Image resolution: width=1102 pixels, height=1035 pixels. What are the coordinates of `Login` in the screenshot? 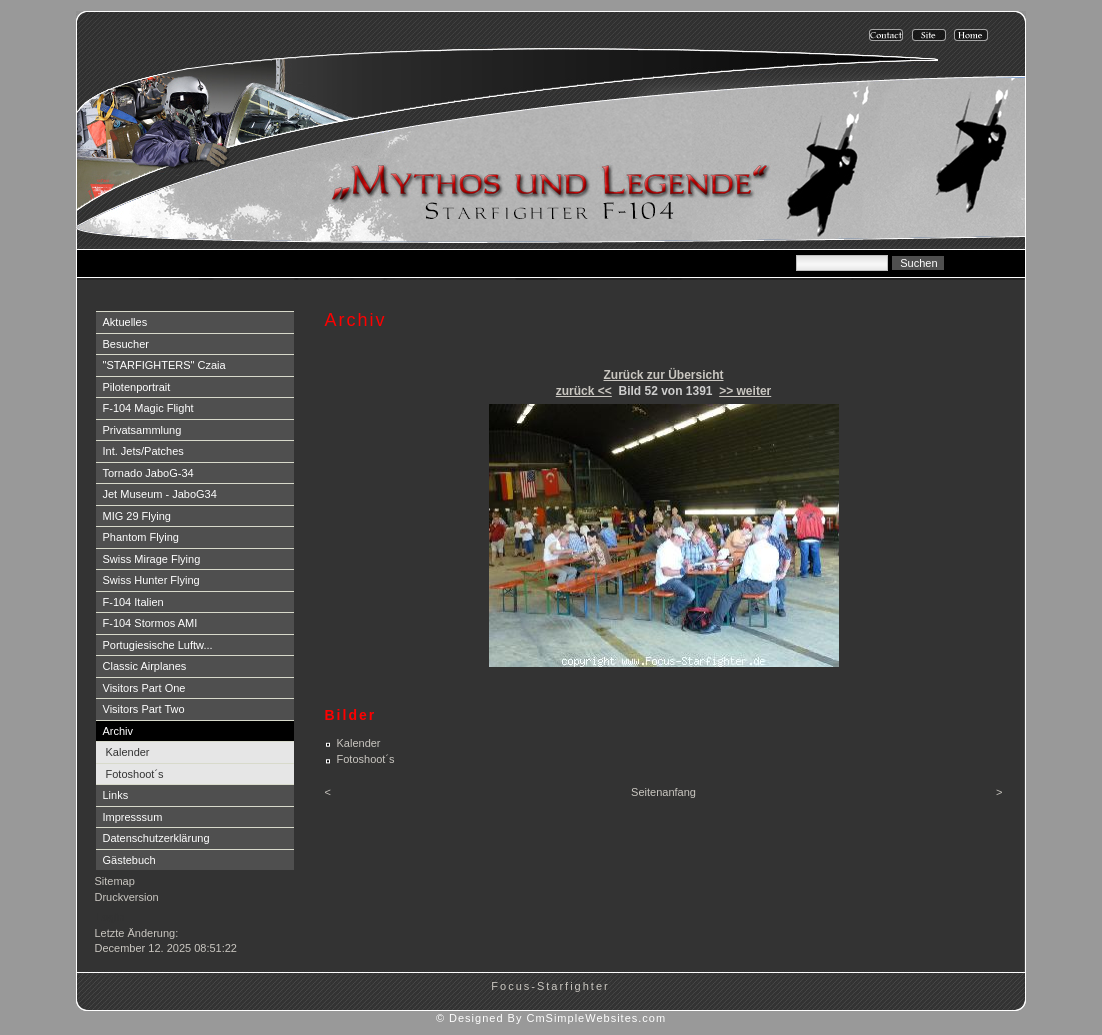 It's located at (110, 917).